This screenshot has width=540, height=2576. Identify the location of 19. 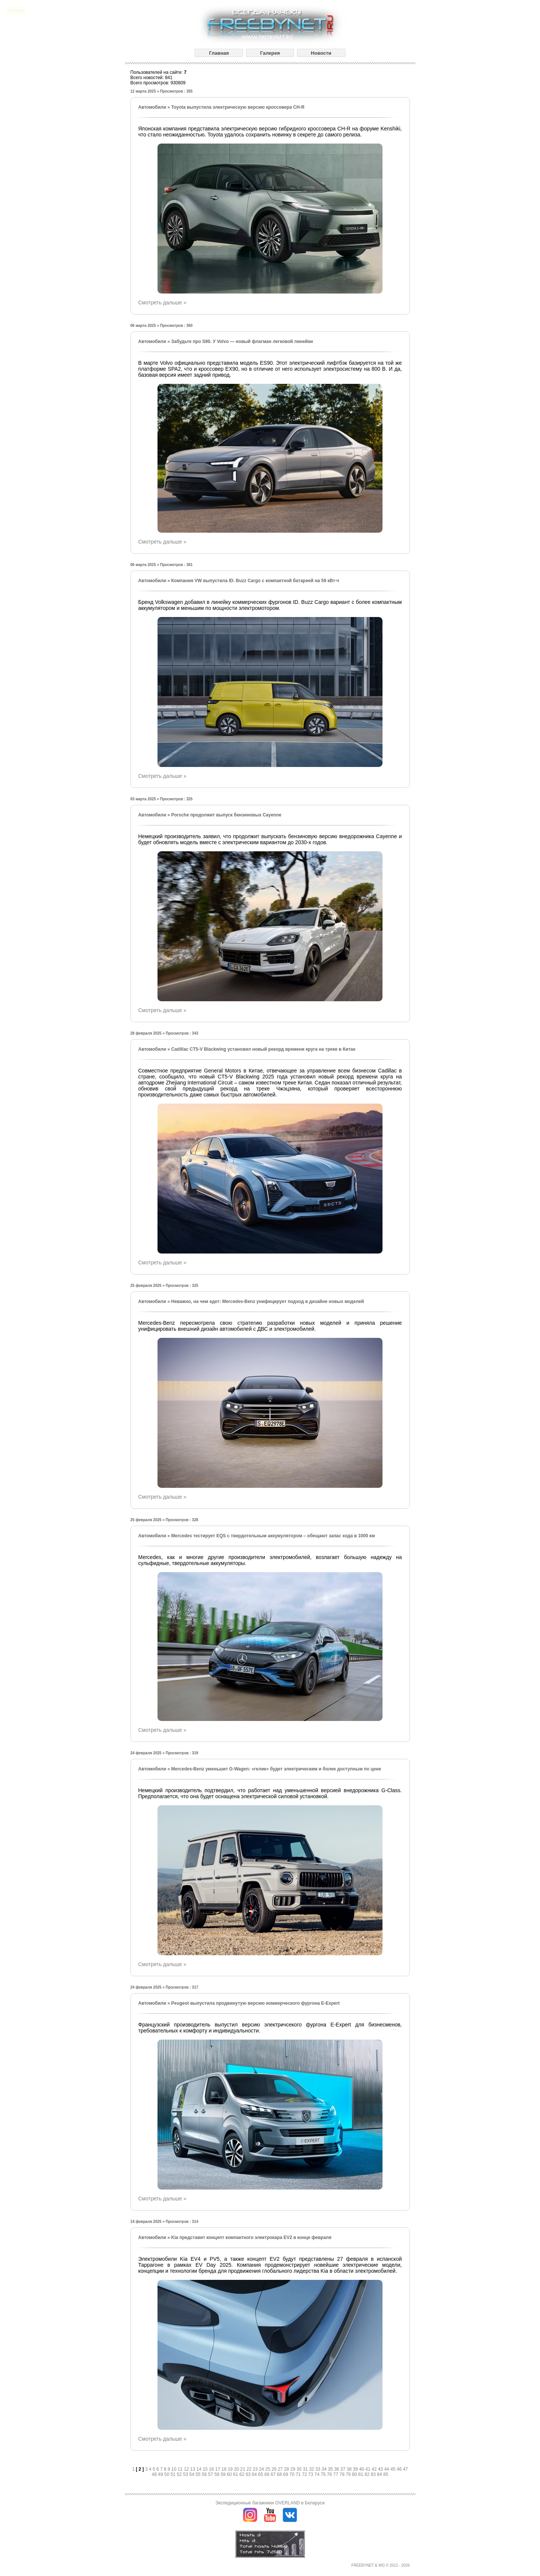
(231, 2469).